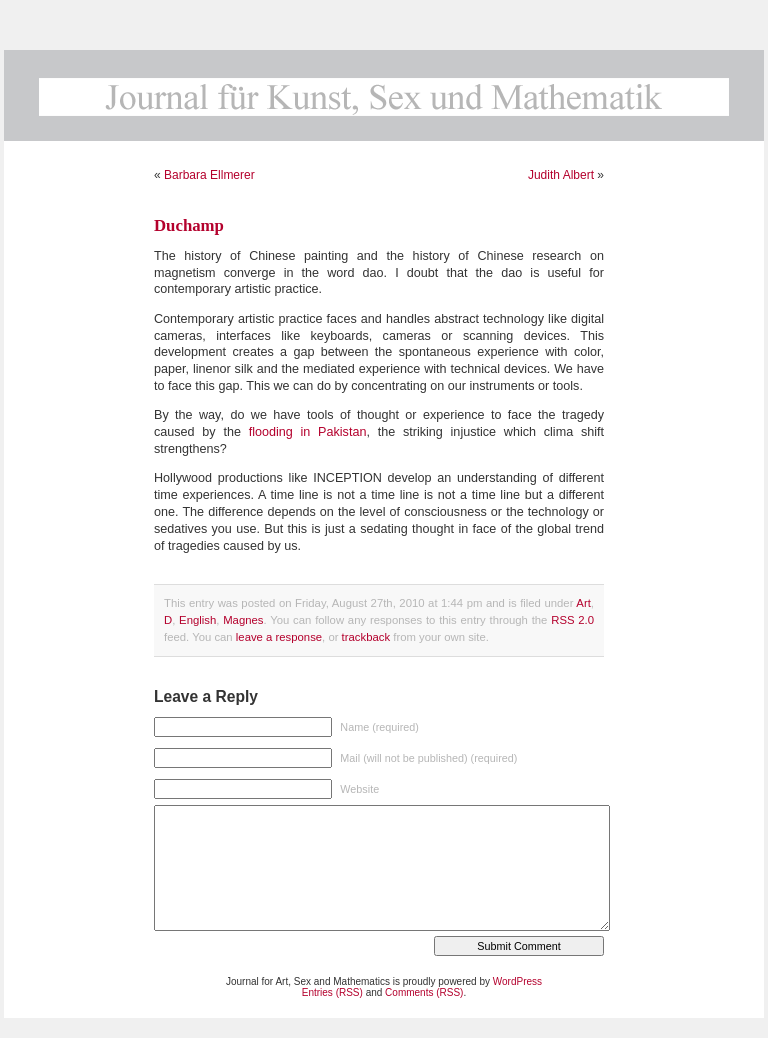  I want to click on leave a response, so click(279, 637).